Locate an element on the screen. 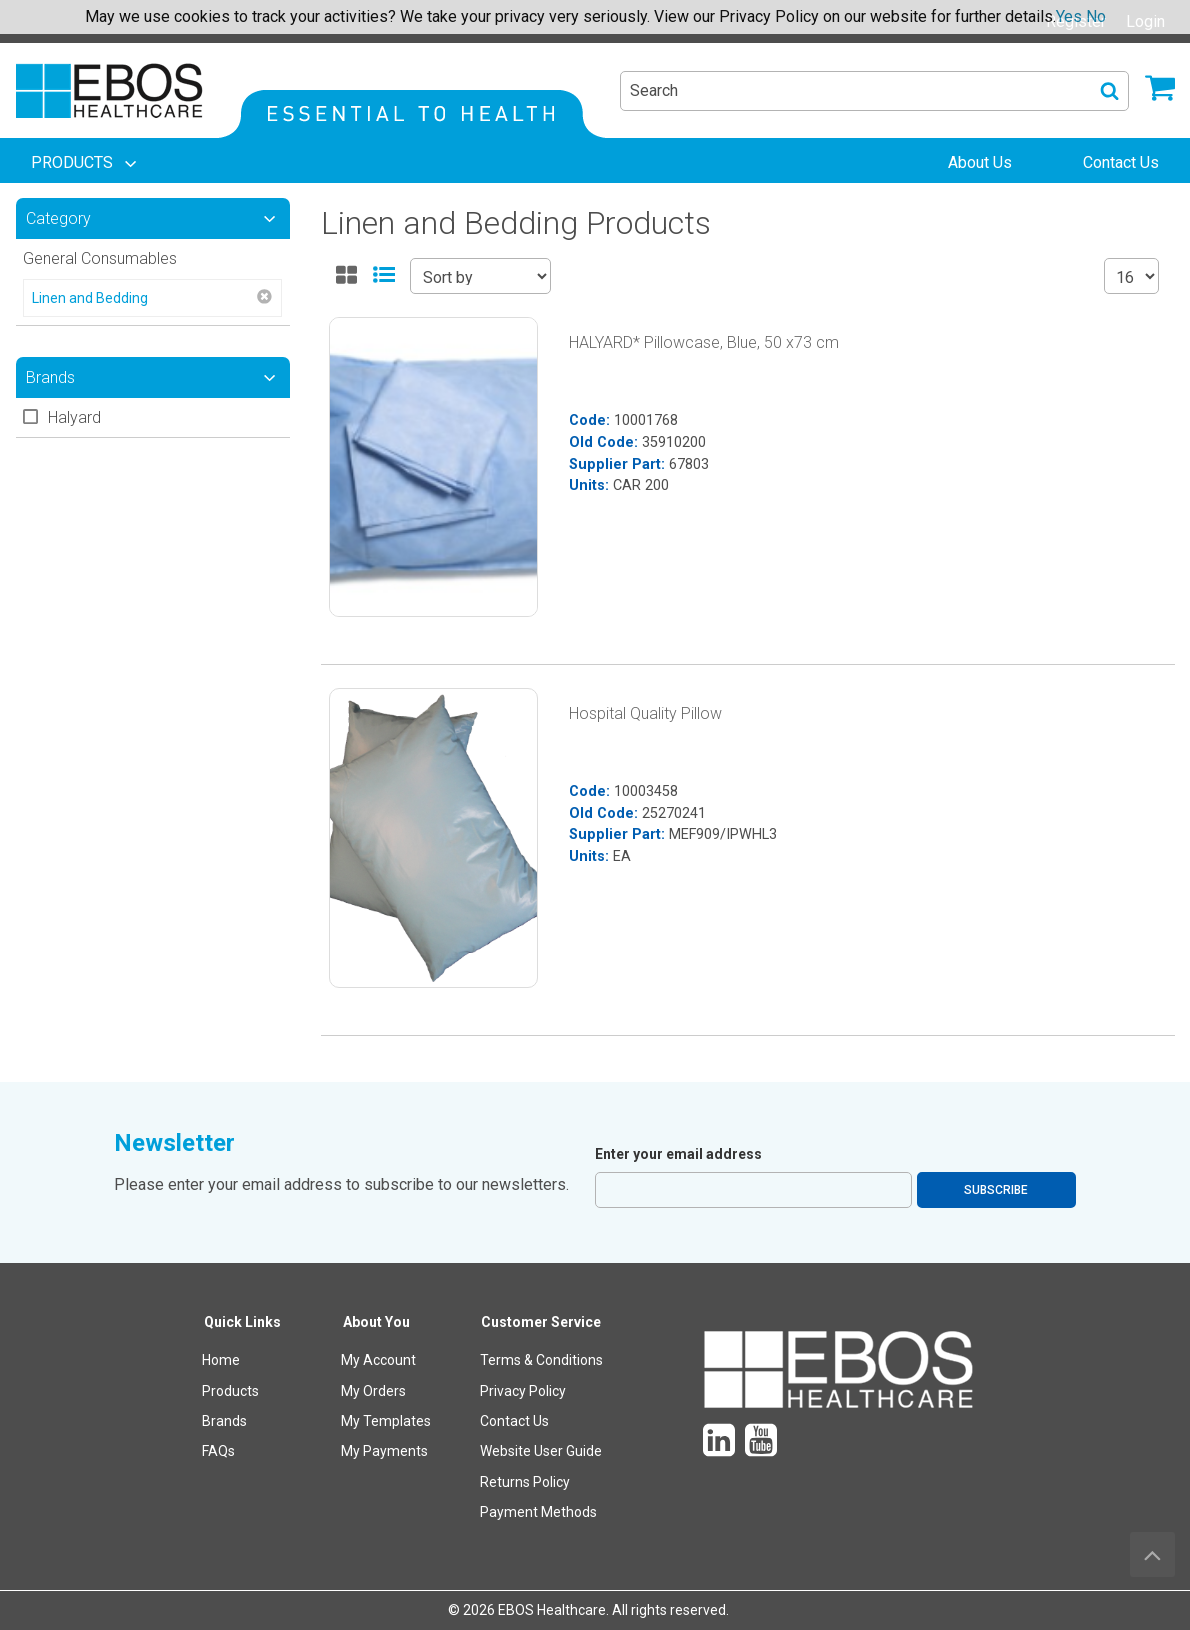 This screenshot has width=1190, height=1630. My Account is located at coordinates (378, 1360).